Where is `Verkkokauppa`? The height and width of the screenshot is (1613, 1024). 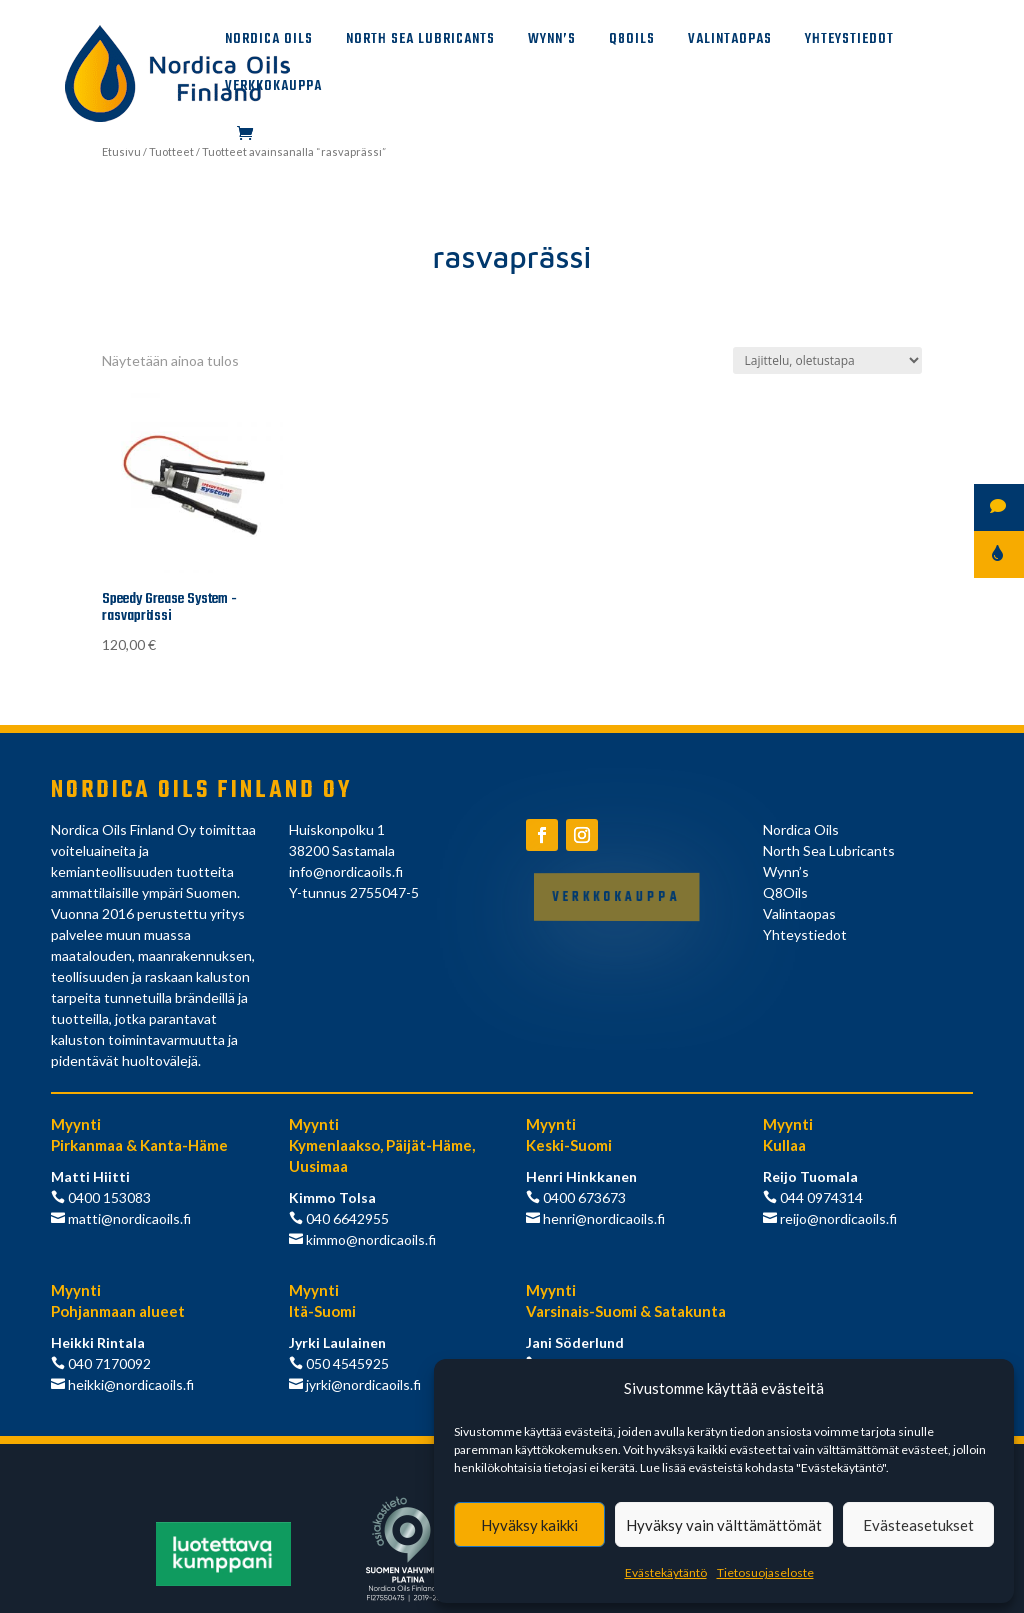 Verkkokauppa is located at coordinates (273, 89).